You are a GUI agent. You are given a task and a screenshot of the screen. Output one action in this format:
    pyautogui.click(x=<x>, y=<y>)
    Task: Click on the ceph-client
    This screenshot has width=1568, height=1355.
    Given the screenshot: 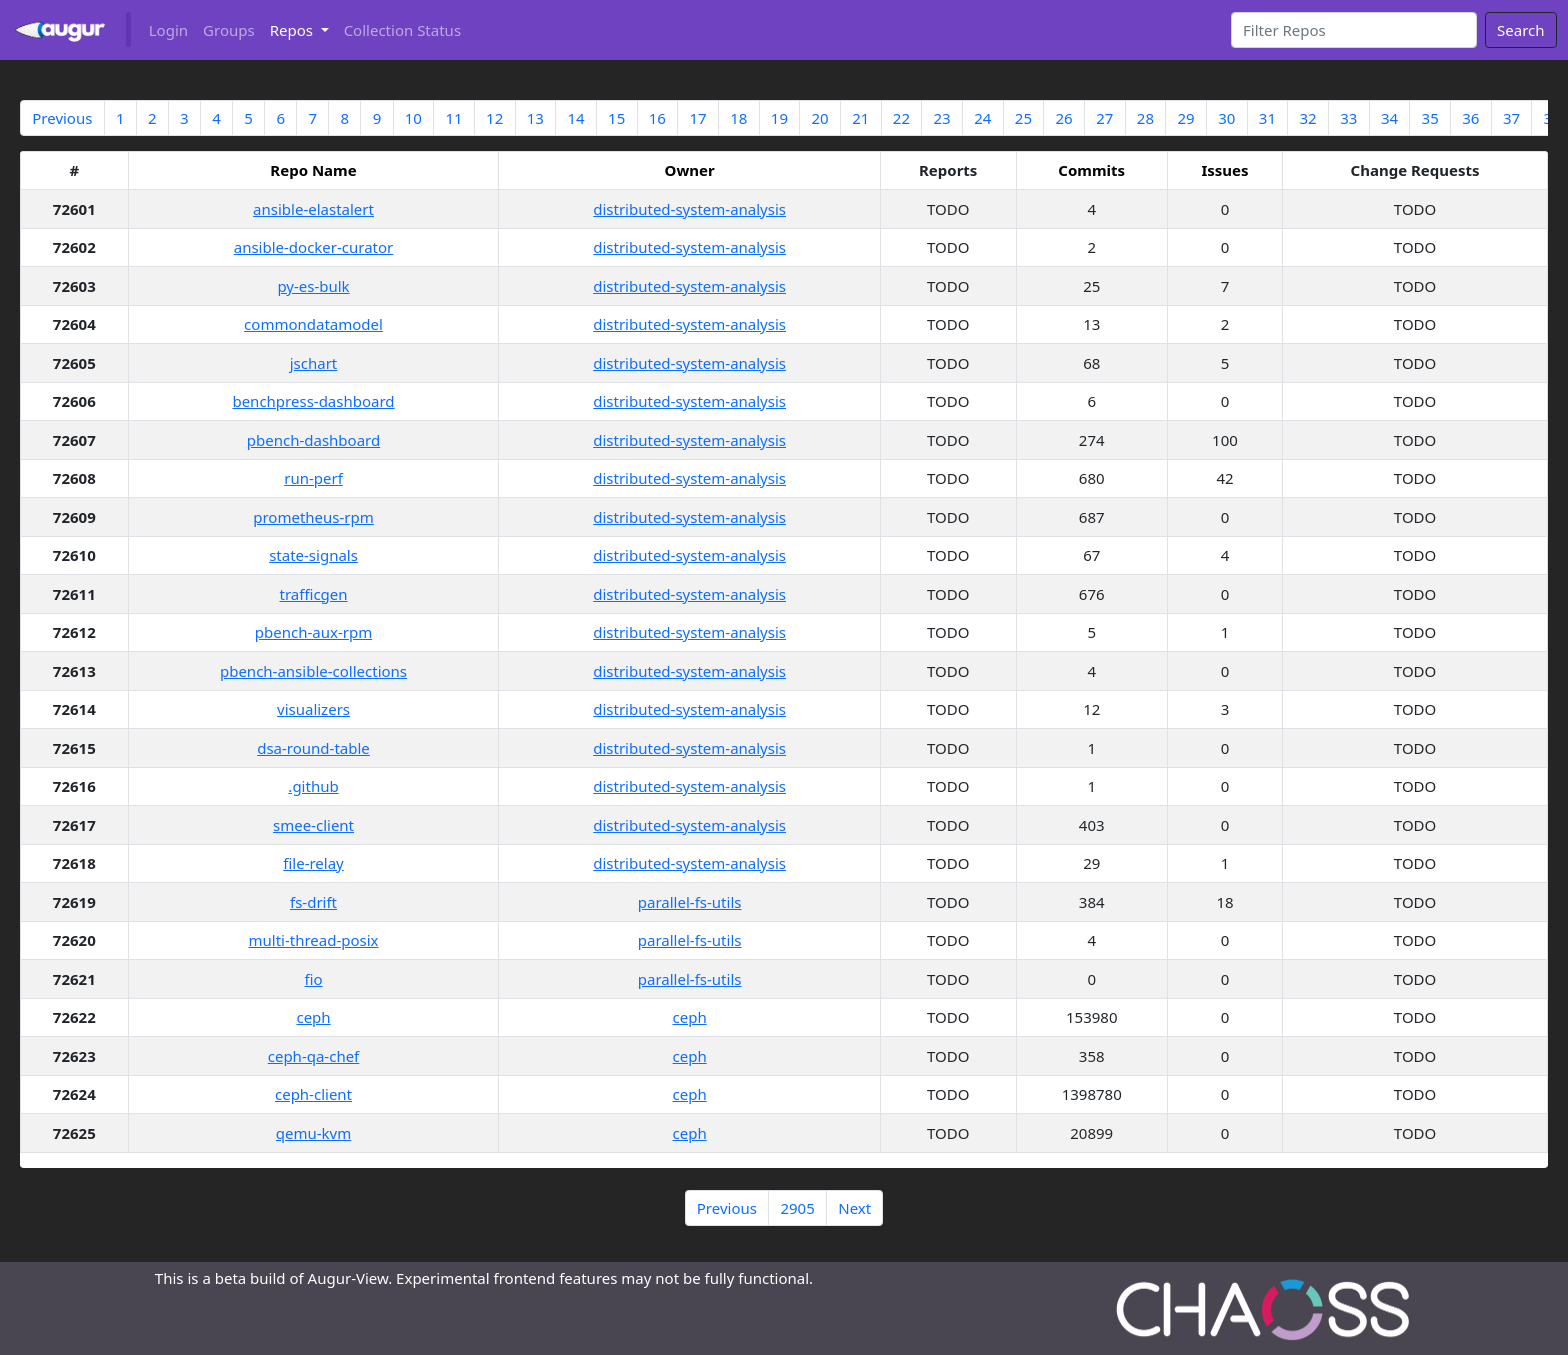 What is the action you would take?
    pyautogui.click(x=313, y=1094)
    